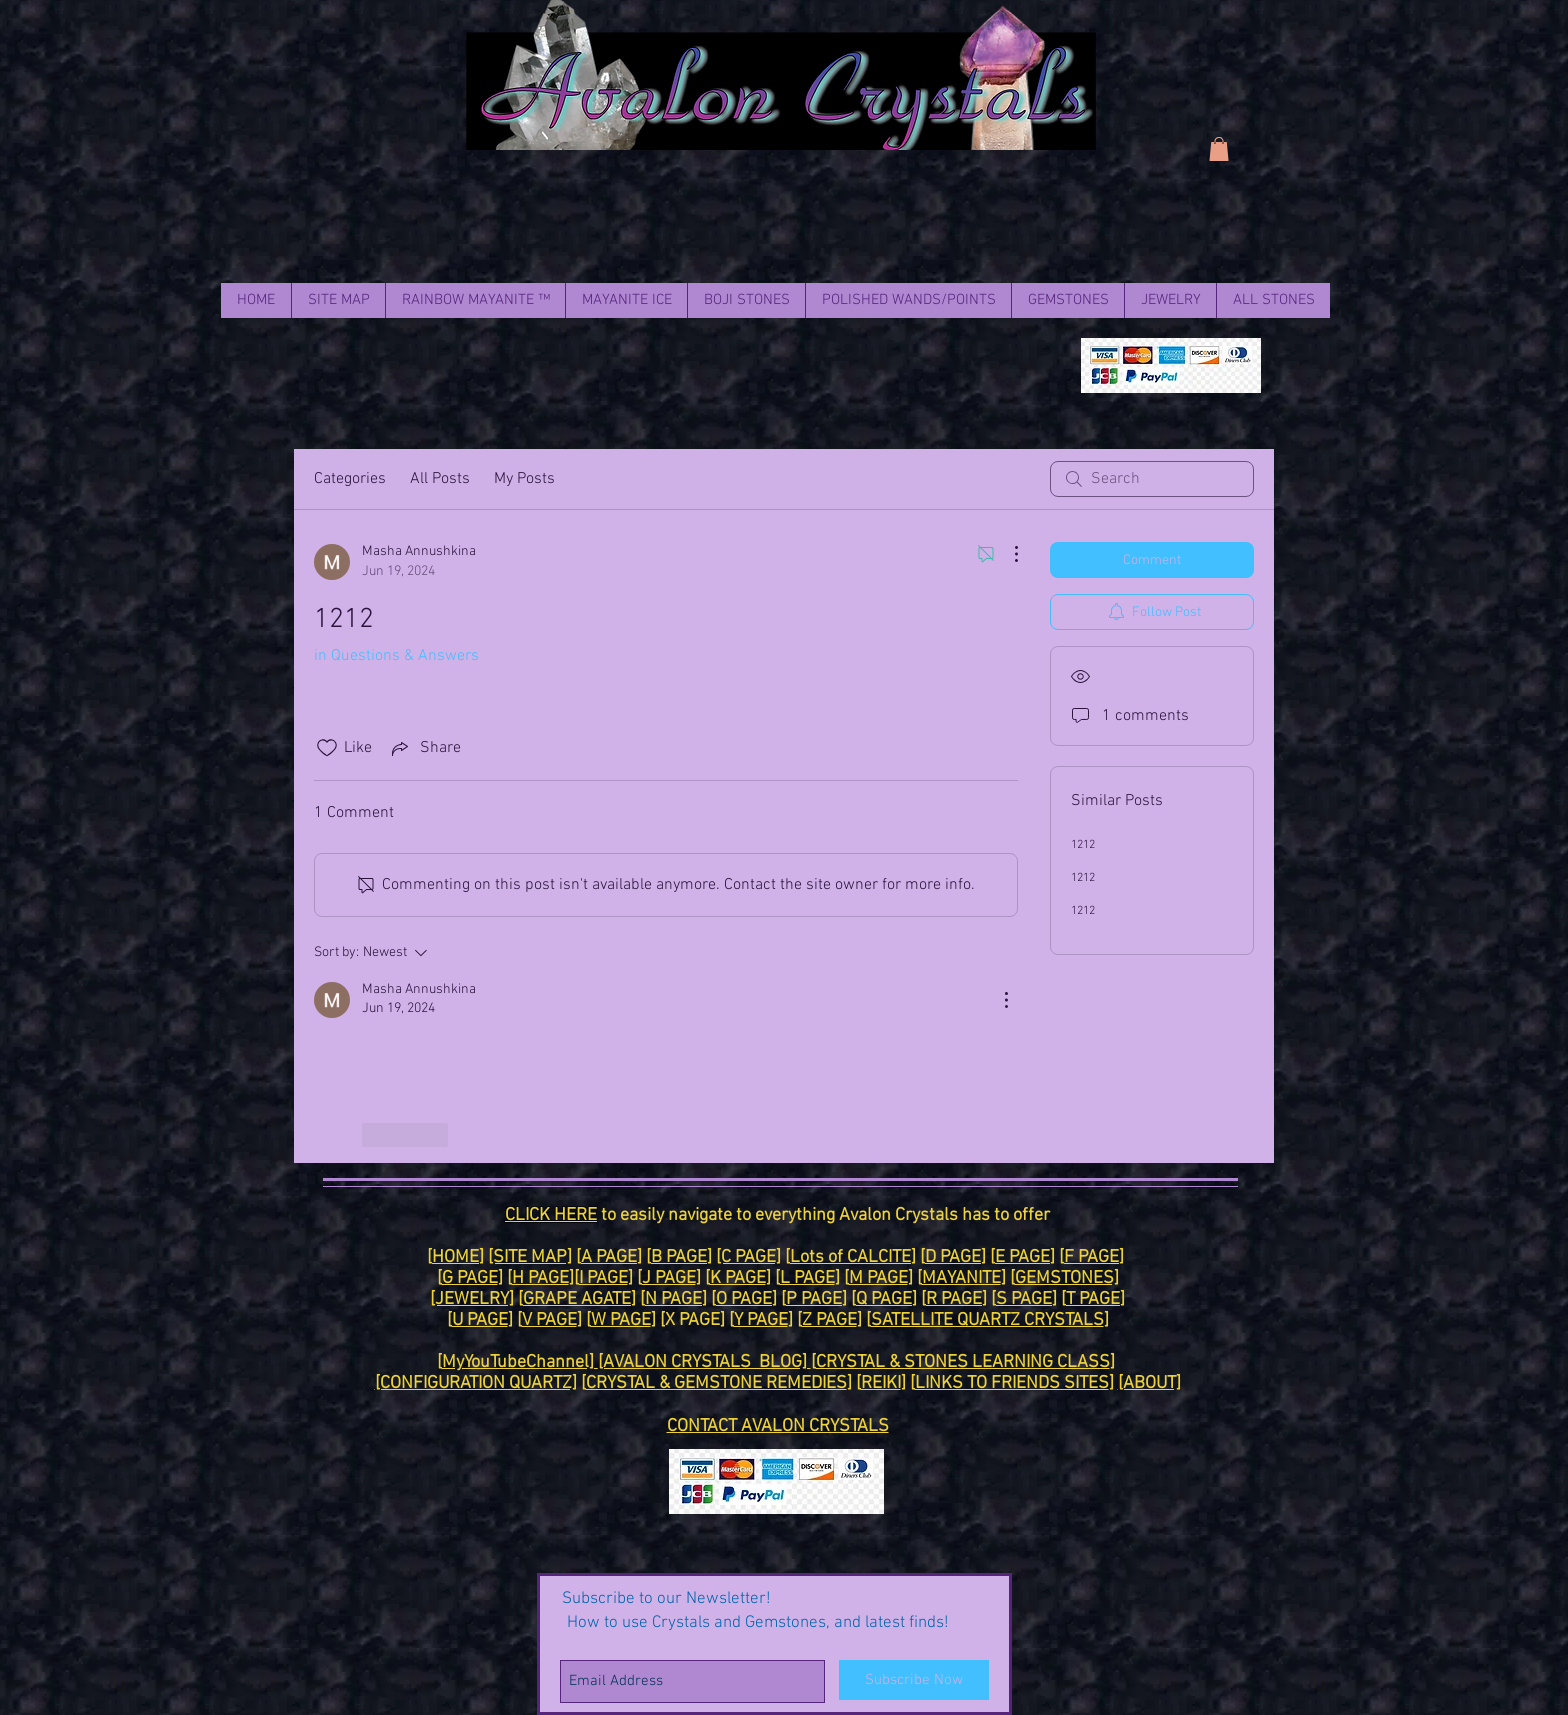 This screenshot has width=1568, height=1715. I want to click on D PAGE, so click(953, 1257).